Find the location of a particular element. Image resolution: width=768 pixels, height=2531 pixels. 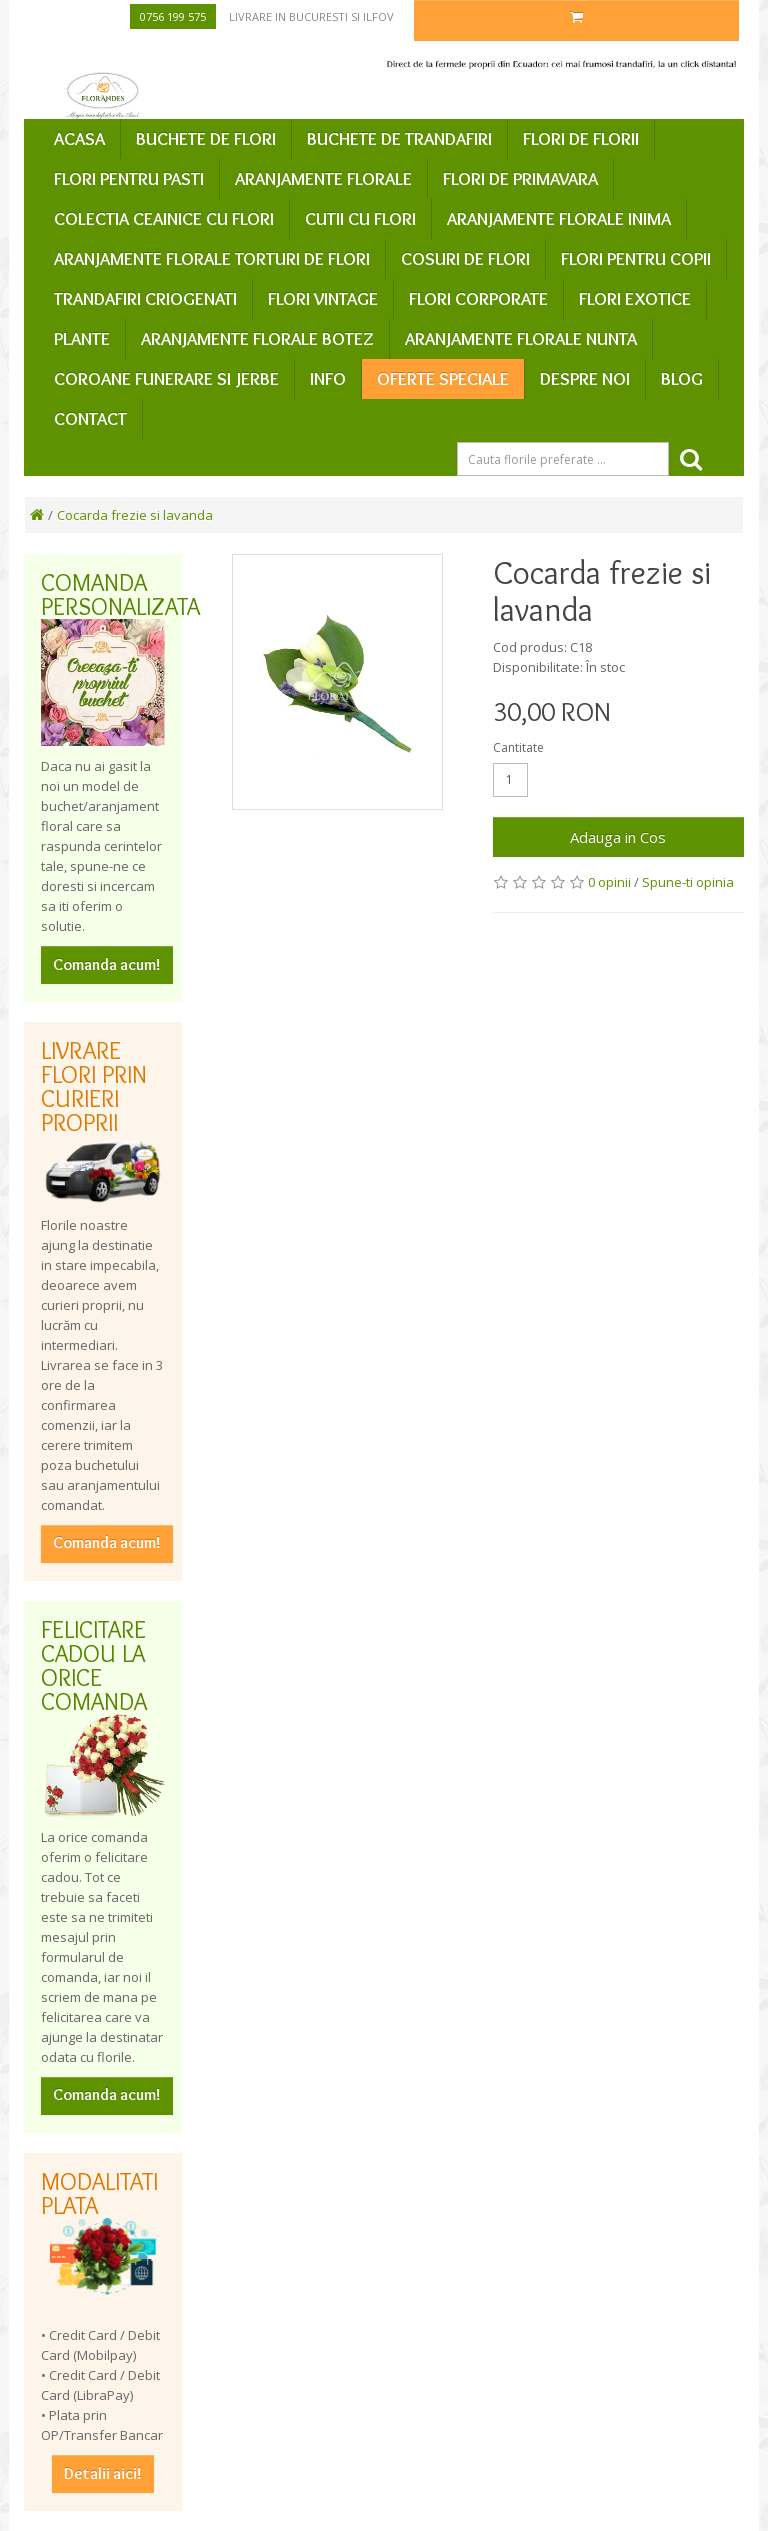

Colectia ceainice cu flori is located at coordinates (164, 219).